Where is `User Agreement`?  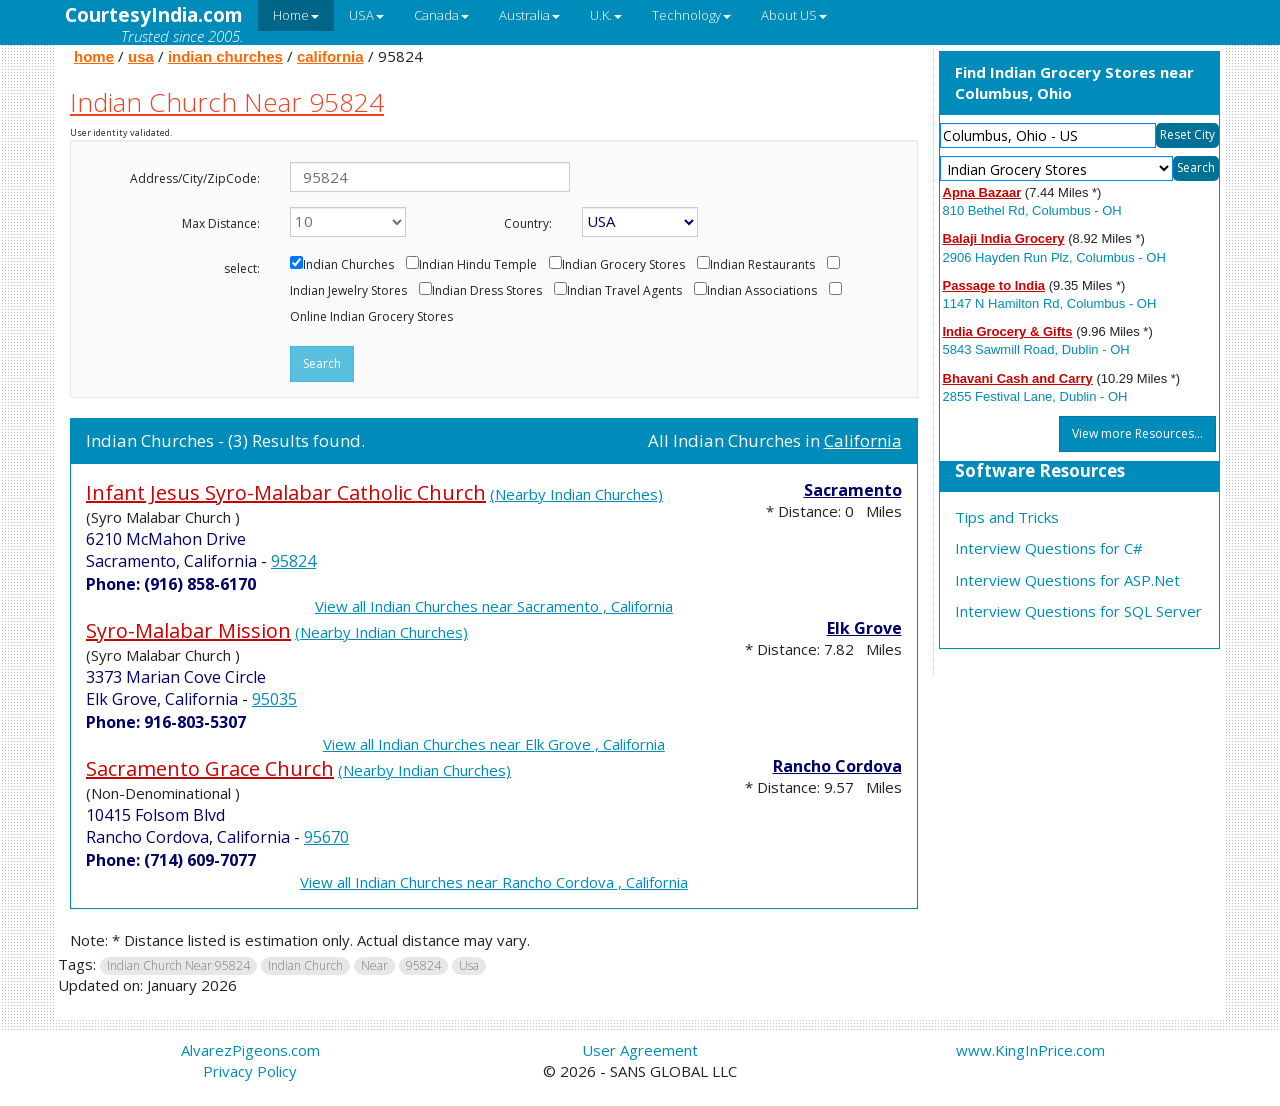 User Agreement is located at coordinates (640, 1050).